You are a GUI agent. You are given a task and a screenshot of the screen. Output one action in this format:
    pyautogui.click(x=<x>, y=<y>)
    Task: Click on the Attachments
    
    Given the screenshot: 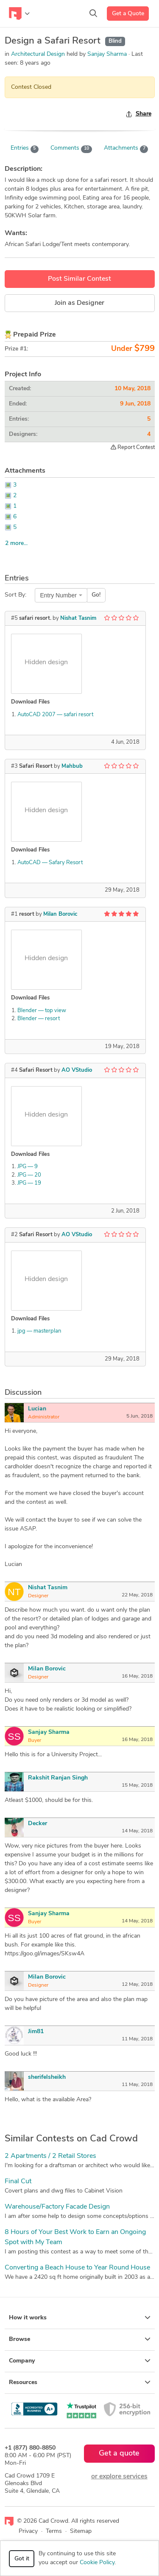 What is the action you would take?
    pyautogui.click(x=126, y=149)
    